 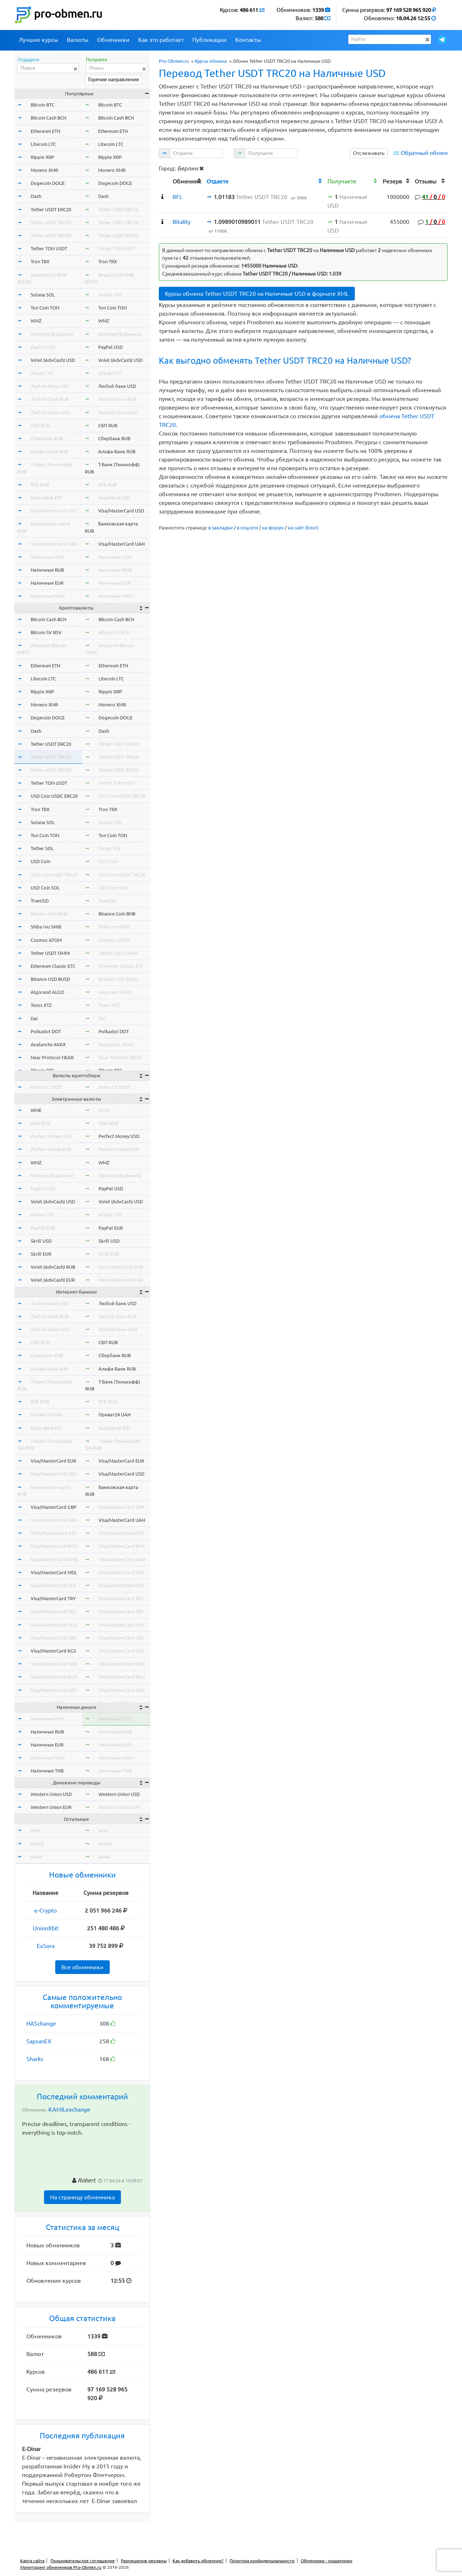 I want to click on TrueUSD, so click(x=40, y=900).